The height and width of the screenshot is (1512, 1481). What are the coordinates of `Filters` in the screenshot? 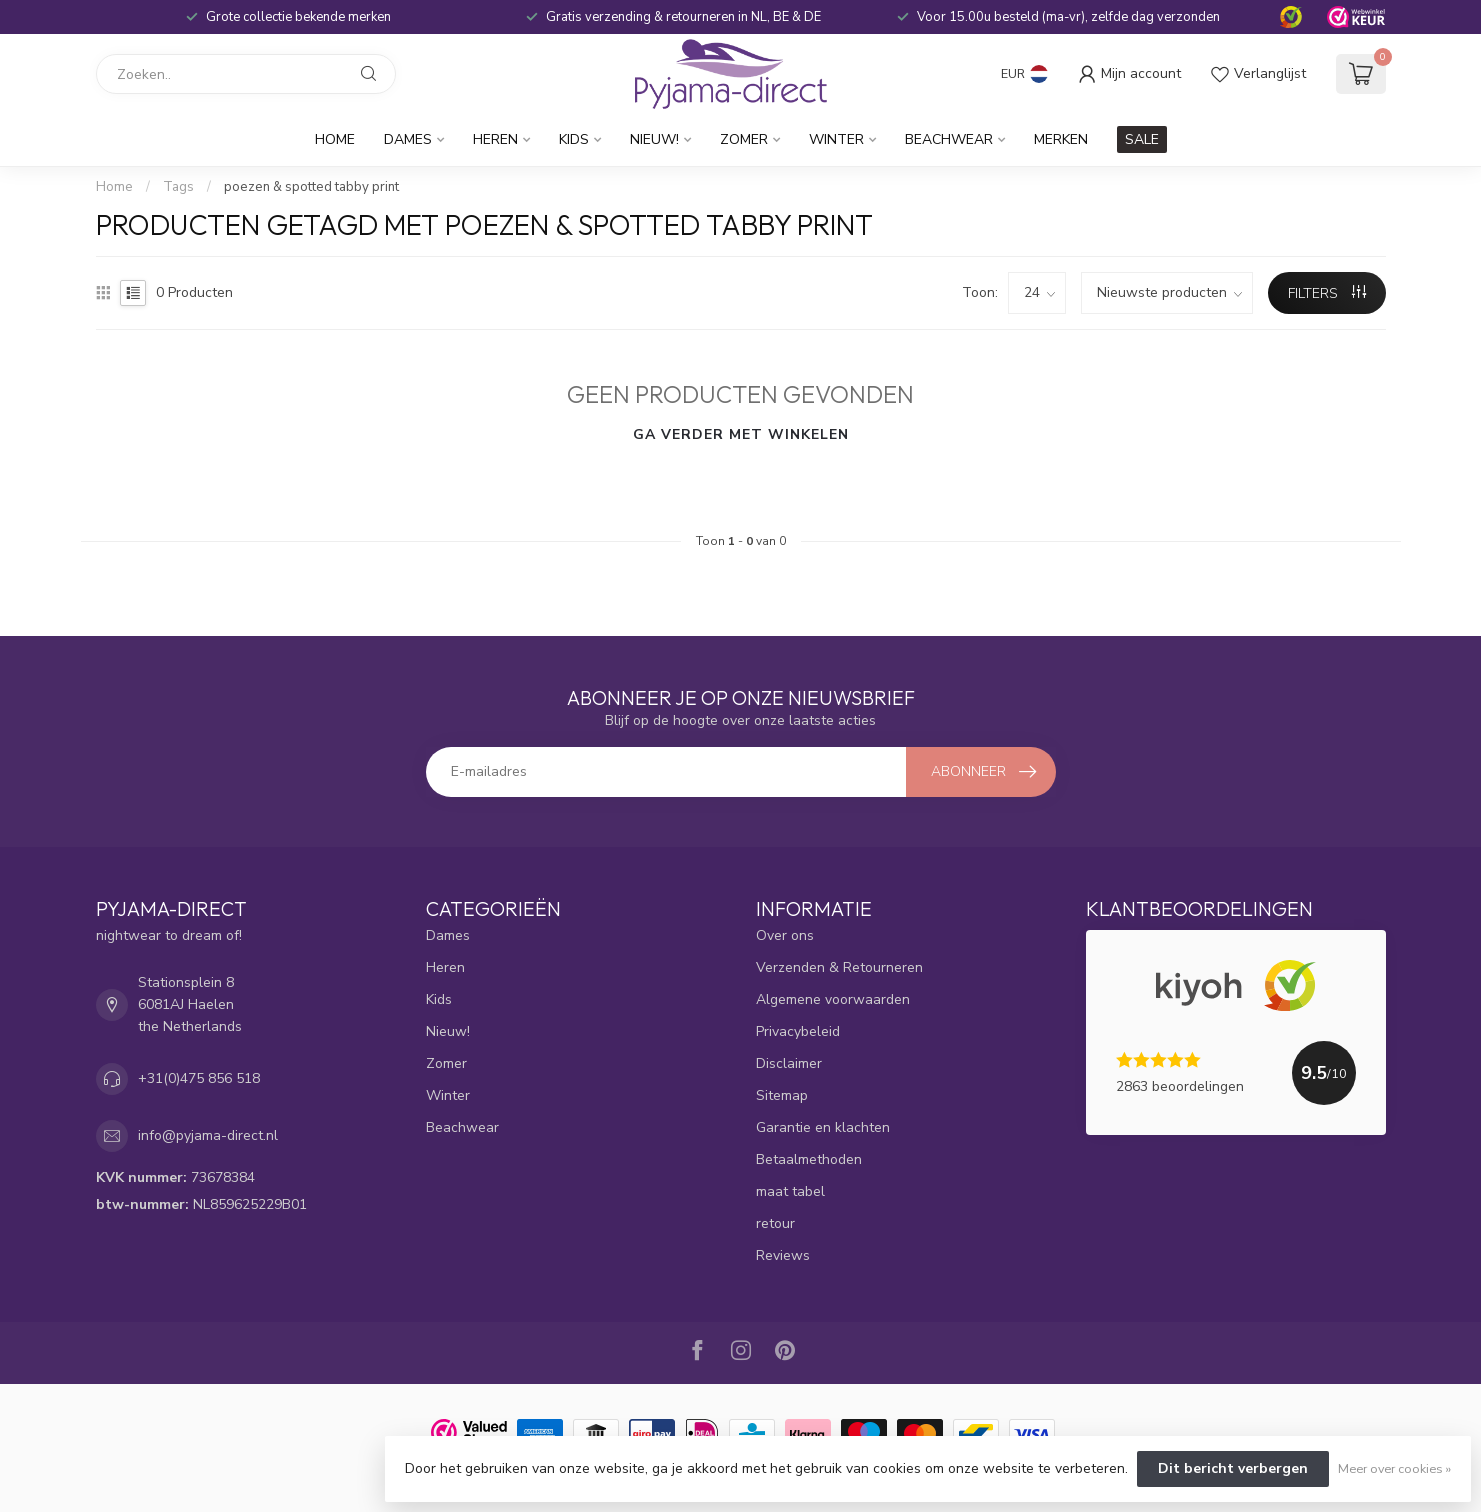 It's located at (1327, 293).